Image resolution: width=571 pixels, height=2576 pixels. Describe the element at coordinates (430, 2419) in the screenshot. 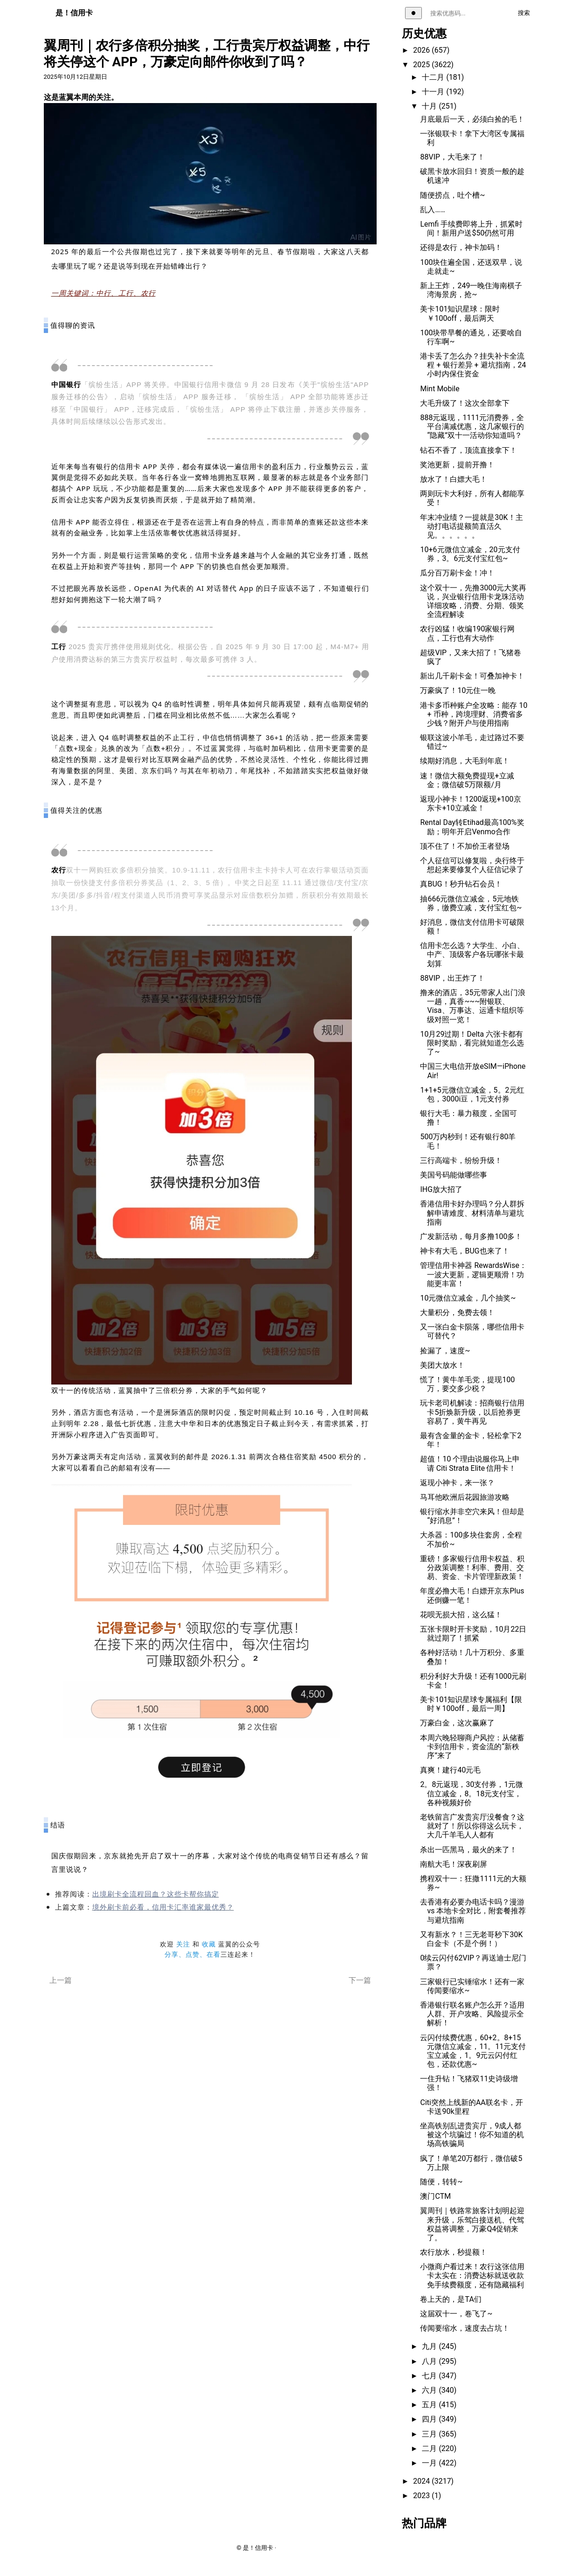

I see `四月` at that location.